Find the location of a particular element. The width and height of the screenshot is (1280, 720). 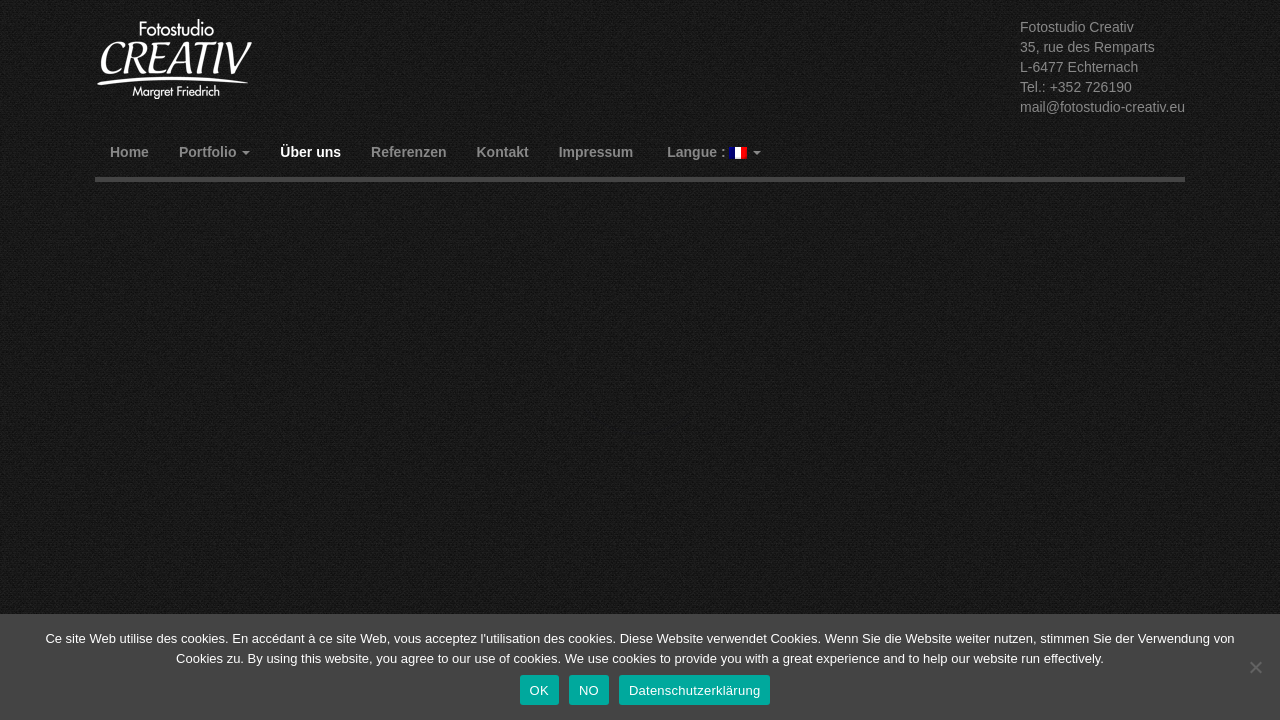

OK is located at coordinates (539, 690).